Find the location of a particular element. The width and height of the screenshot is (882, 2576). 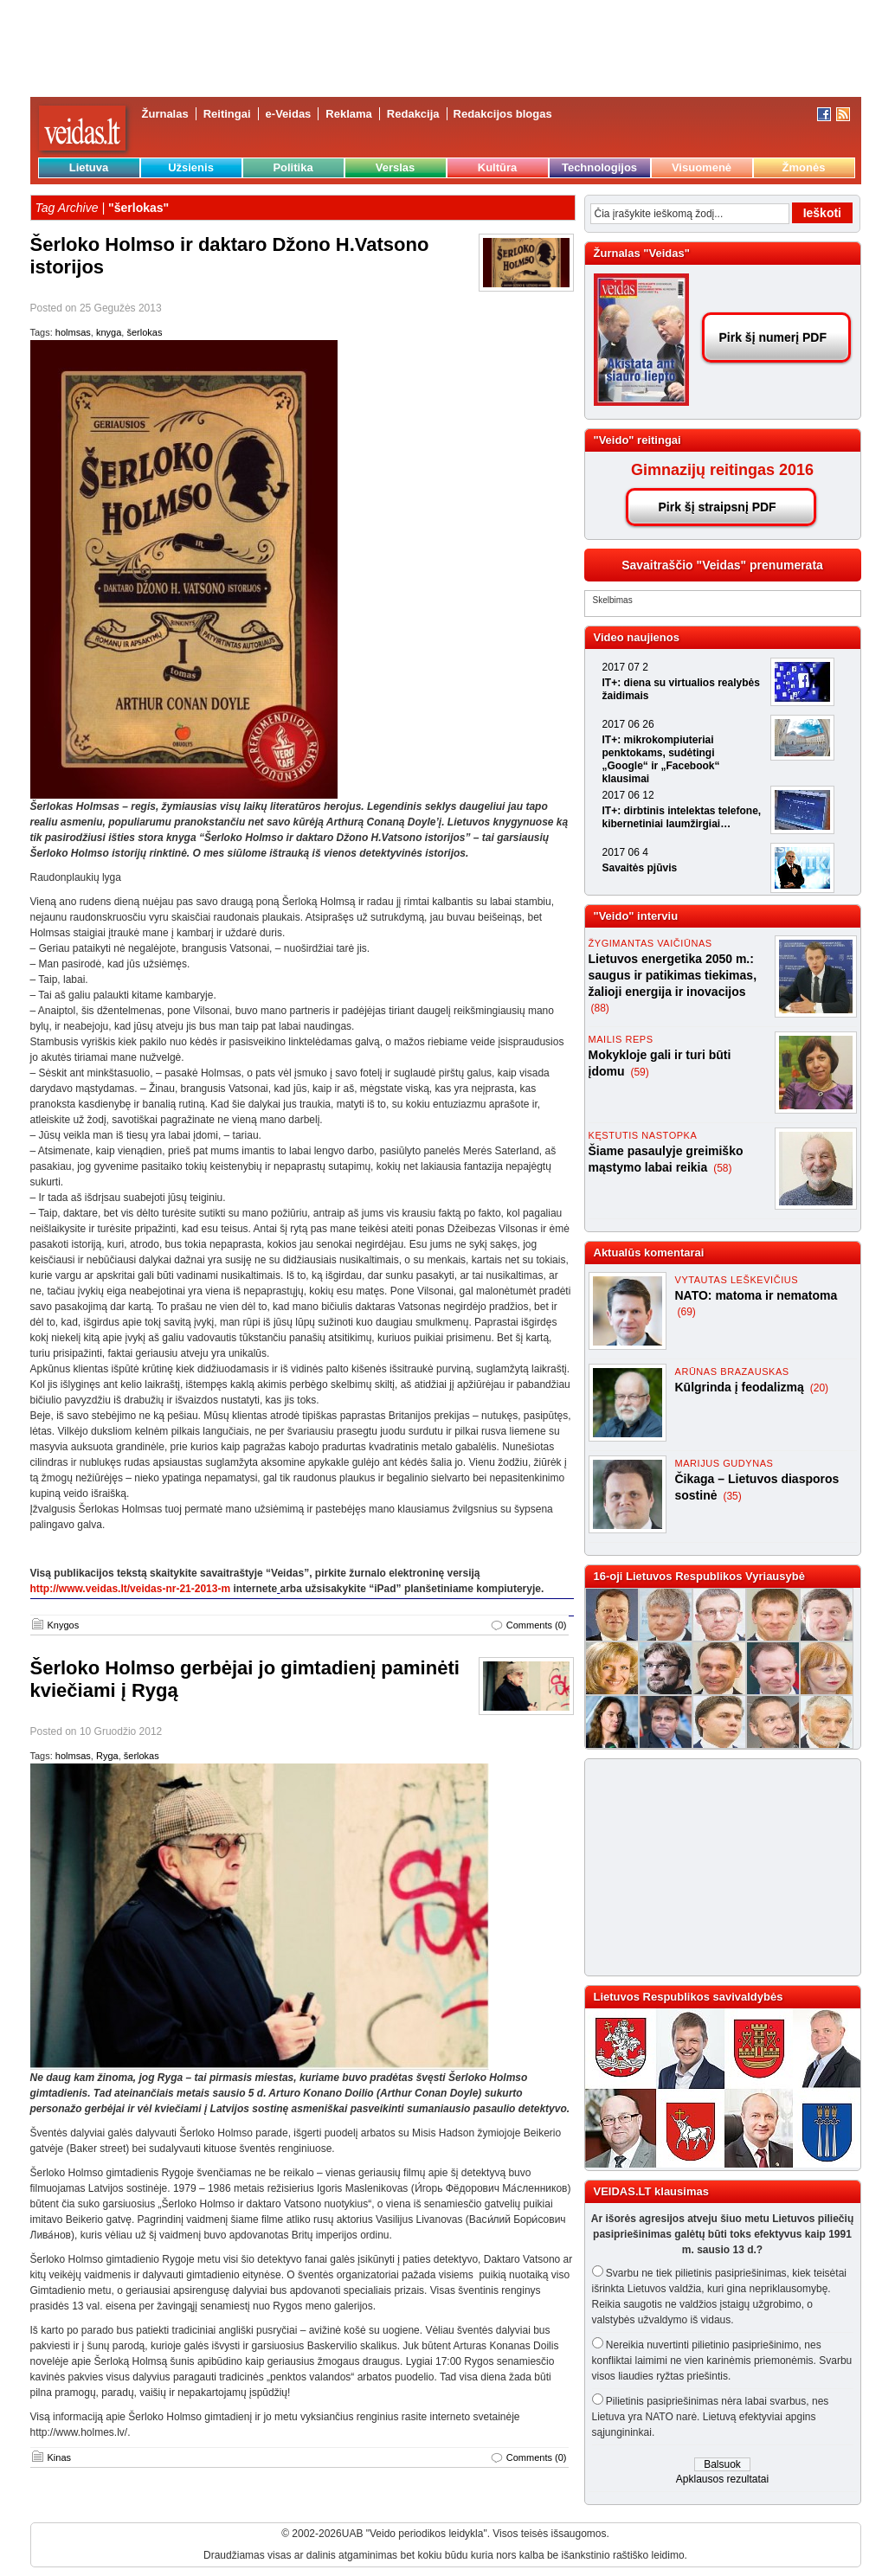

Užsienis is located at coordinates (191, 167).